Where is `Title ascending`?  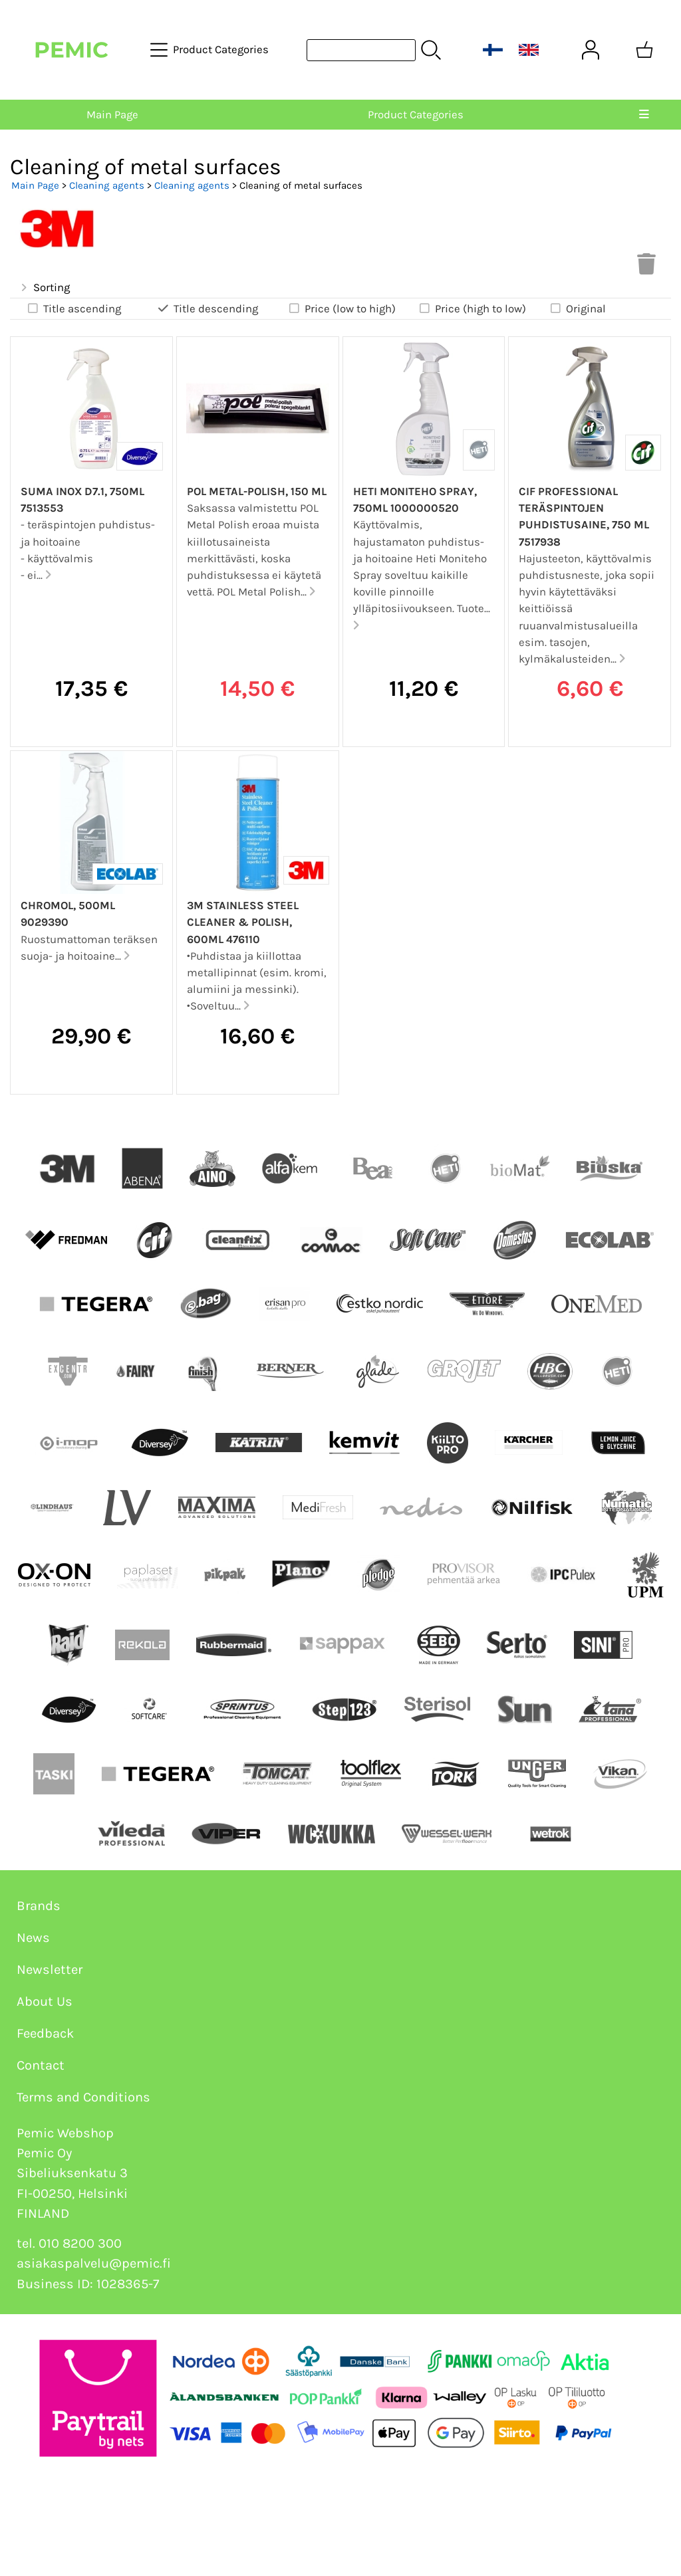 Title ascending is located at coordinates (73, 308).